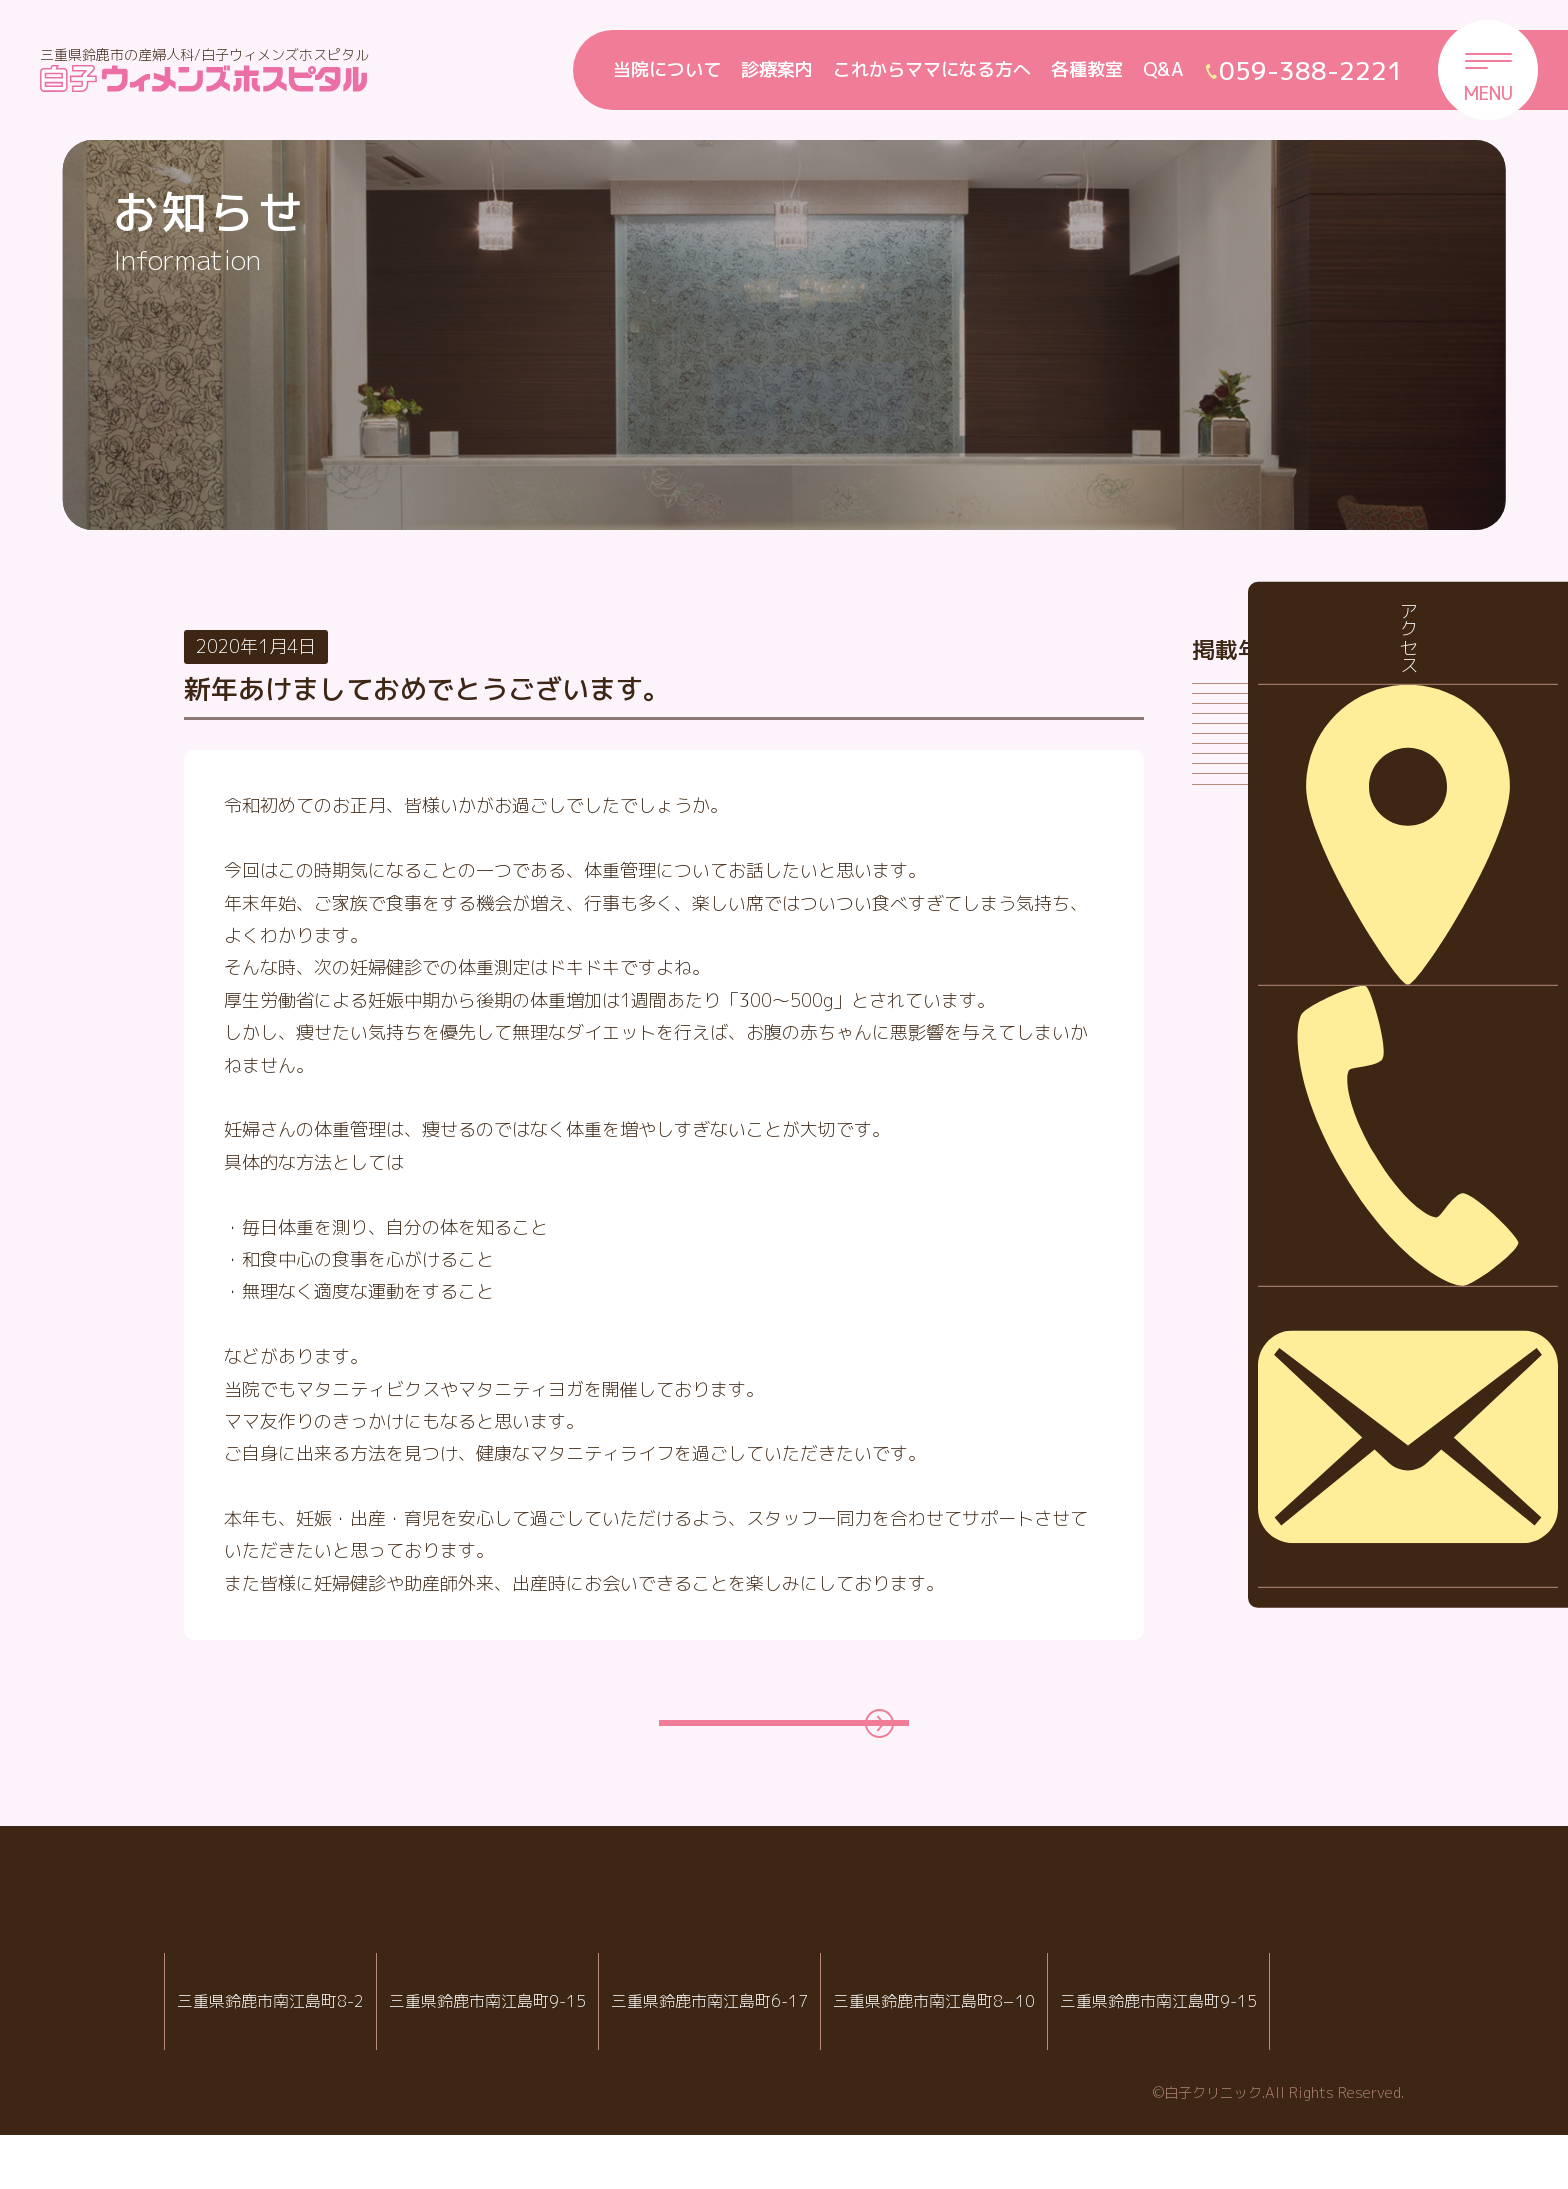 This screenshot has height=2189, width=1568. What do you see at coordinates (1229, 1144) in the screenshot?
I see `2019` at bounding box center [1229, 1144].